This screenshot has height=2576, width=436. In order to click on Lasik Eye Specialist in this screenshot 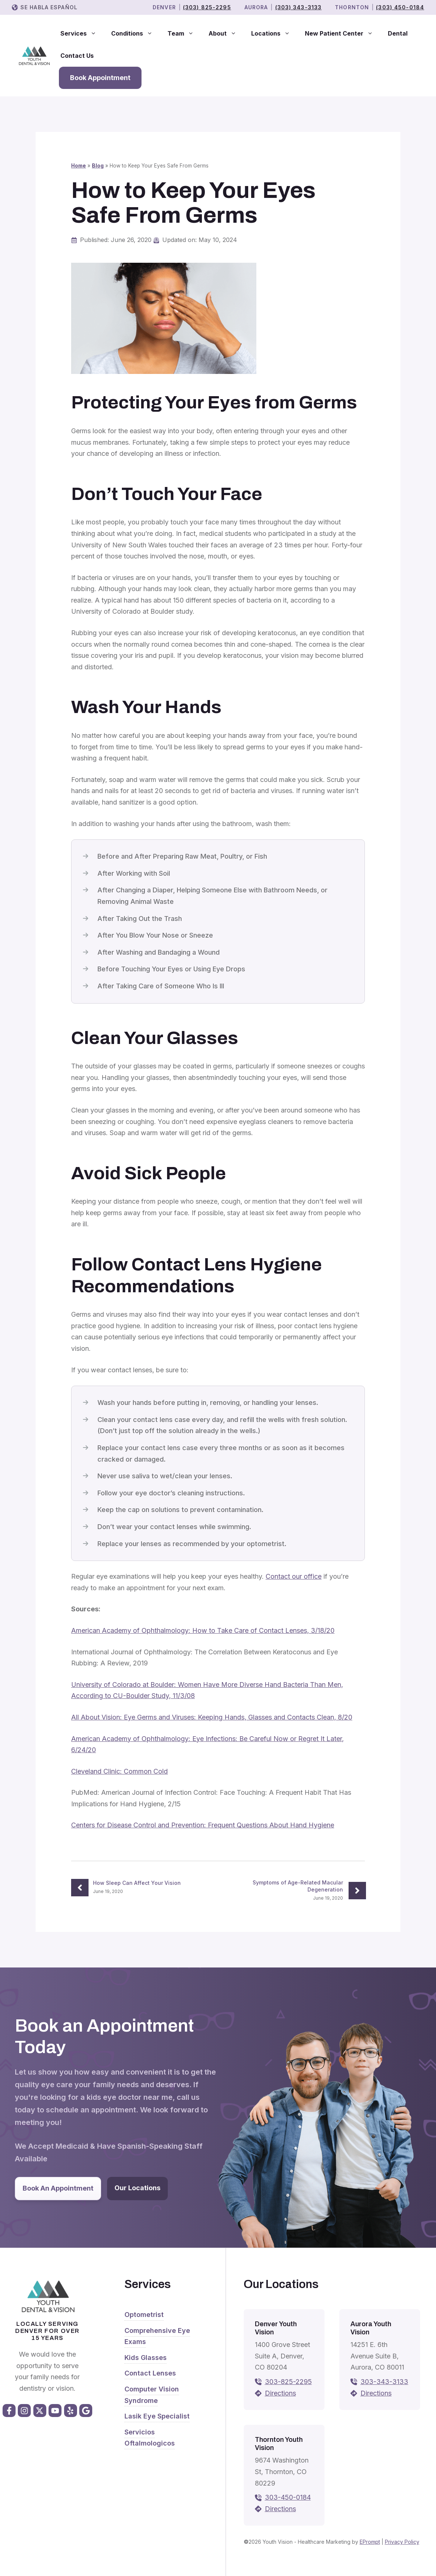, I will do `click(157, 2416)`.